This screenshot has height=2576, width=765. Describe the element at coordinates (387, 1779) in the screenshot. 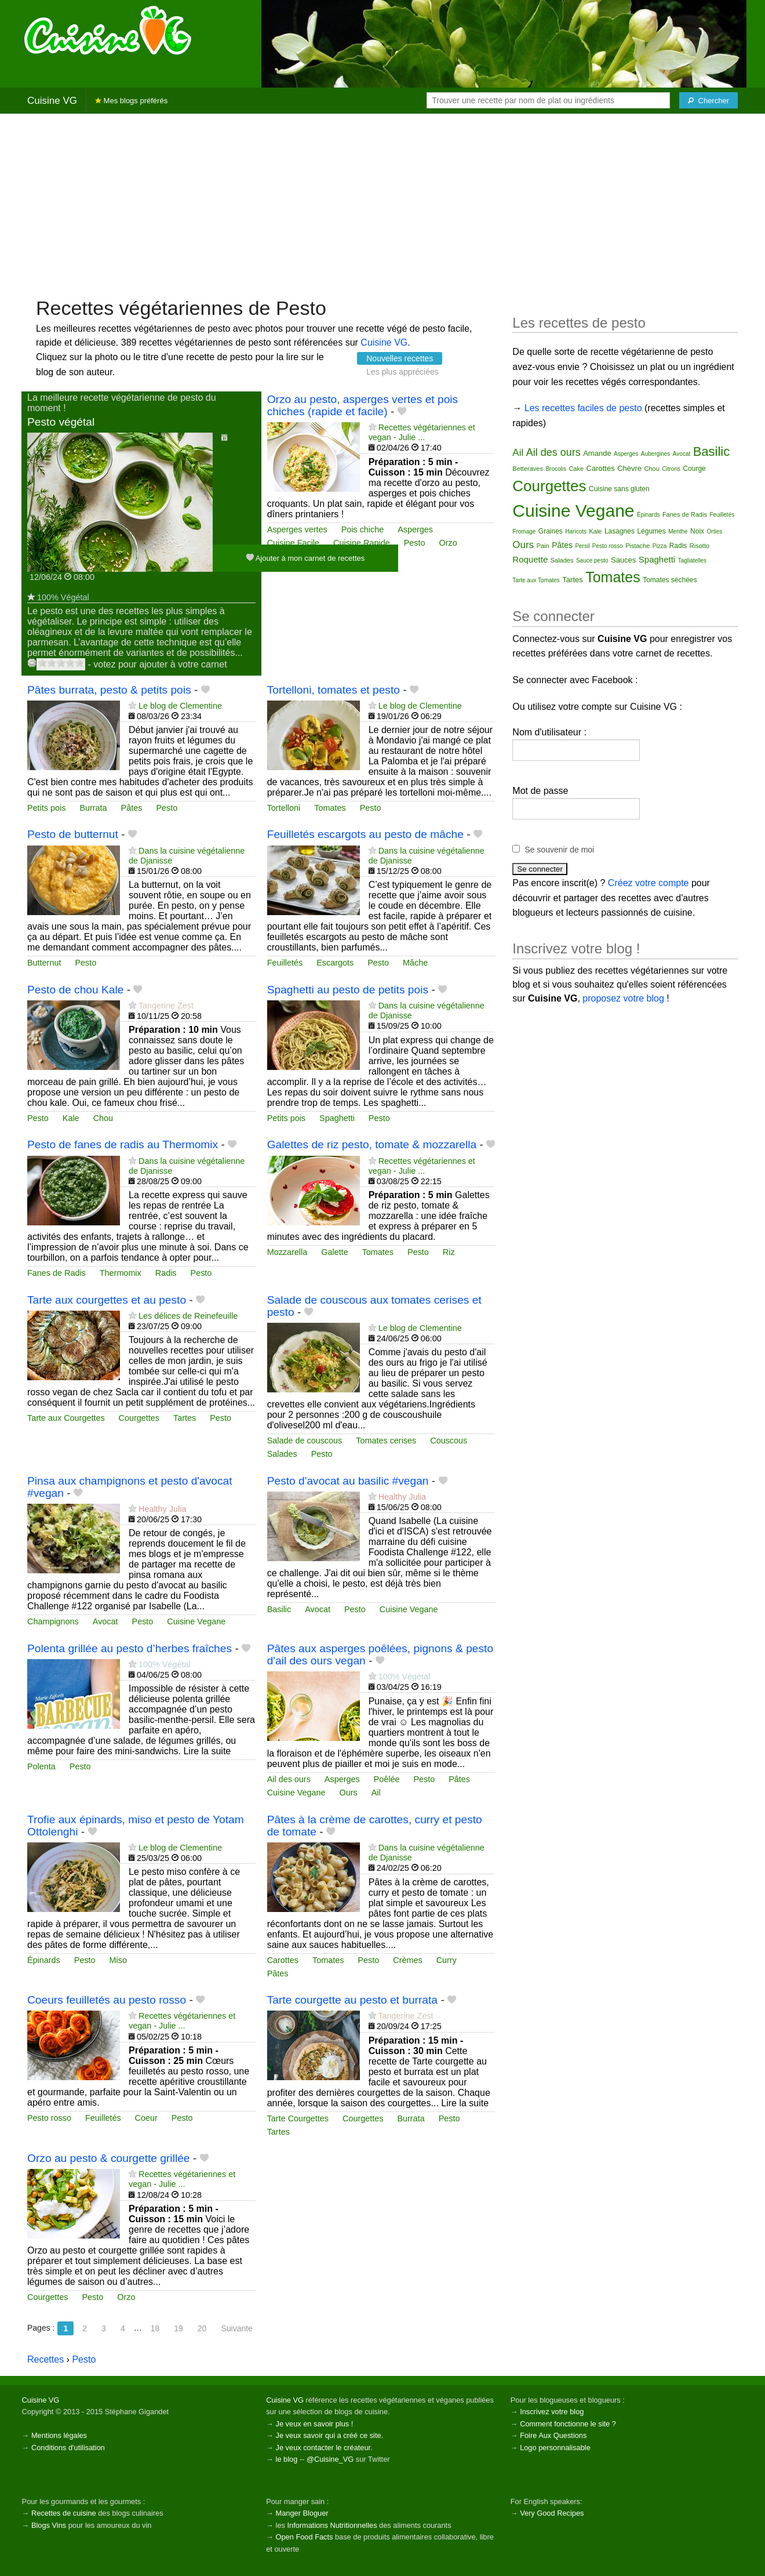

I see `Poêlée` at that location.